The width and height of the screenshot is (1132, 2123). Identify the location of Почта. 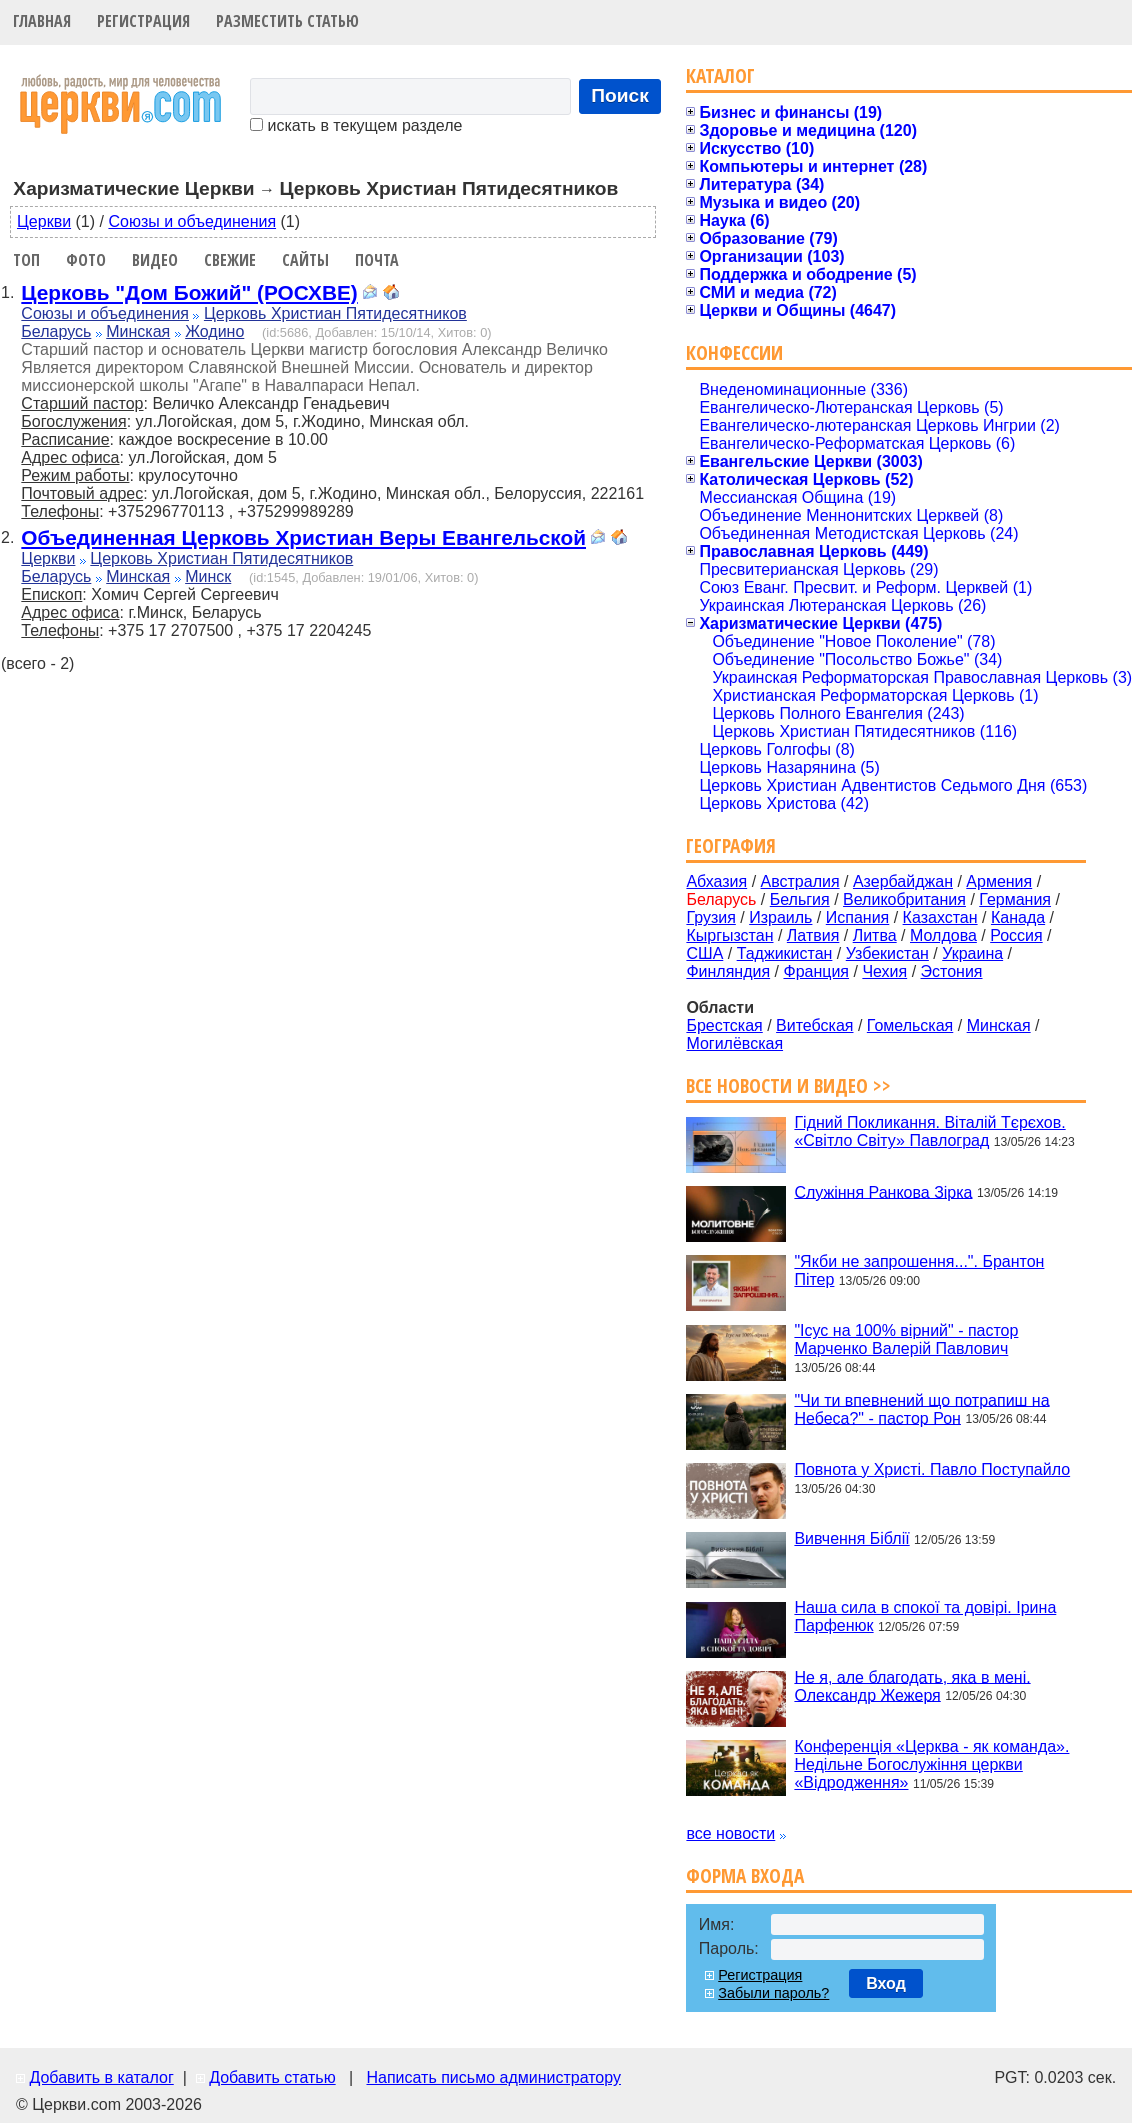
(377, 260).